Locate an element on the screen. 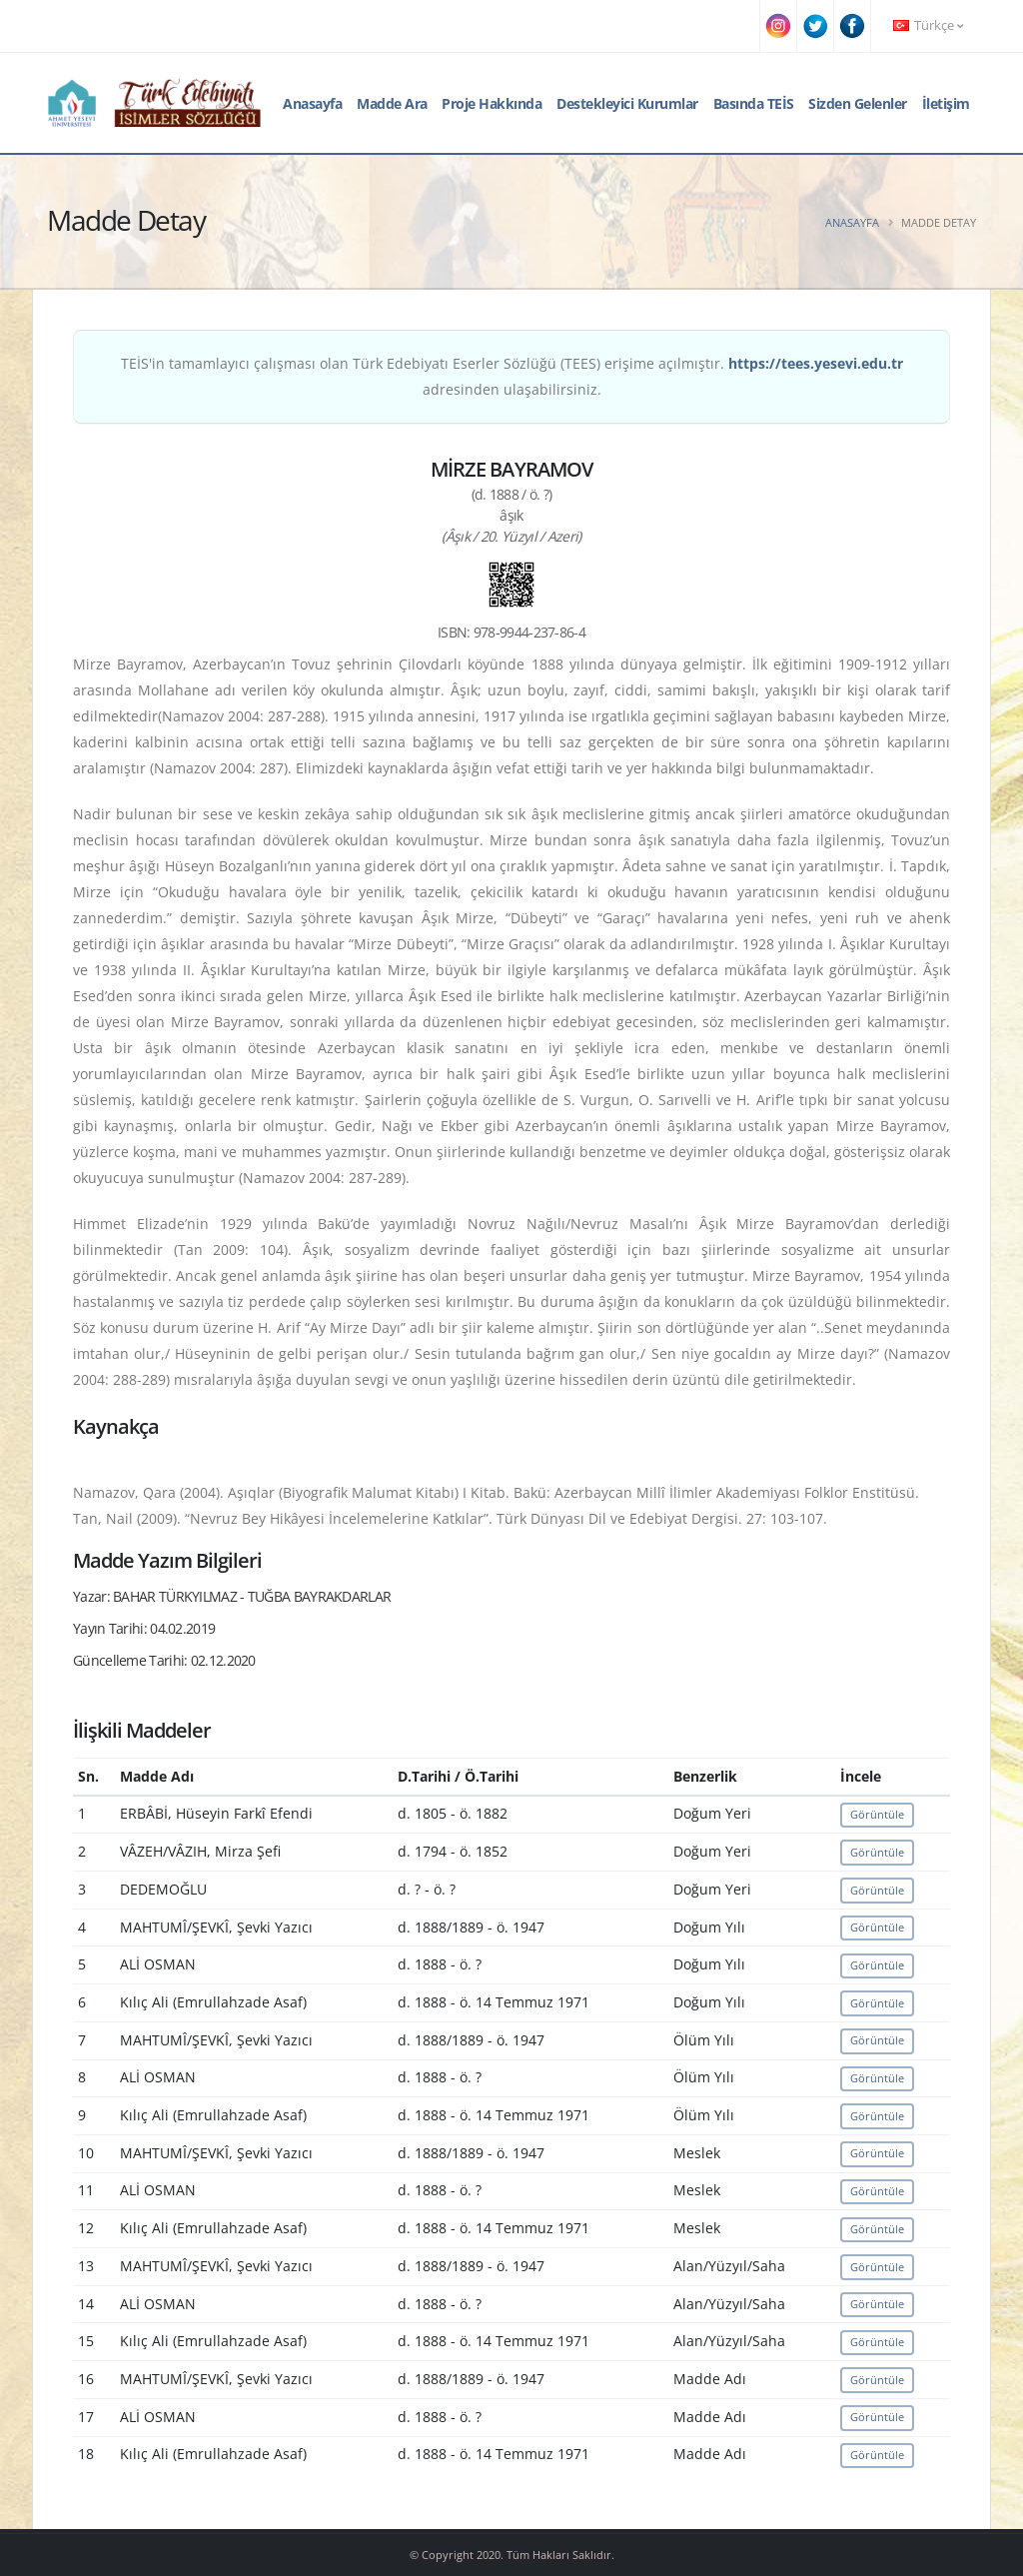  İletişim is located at coordinates (946, 103).